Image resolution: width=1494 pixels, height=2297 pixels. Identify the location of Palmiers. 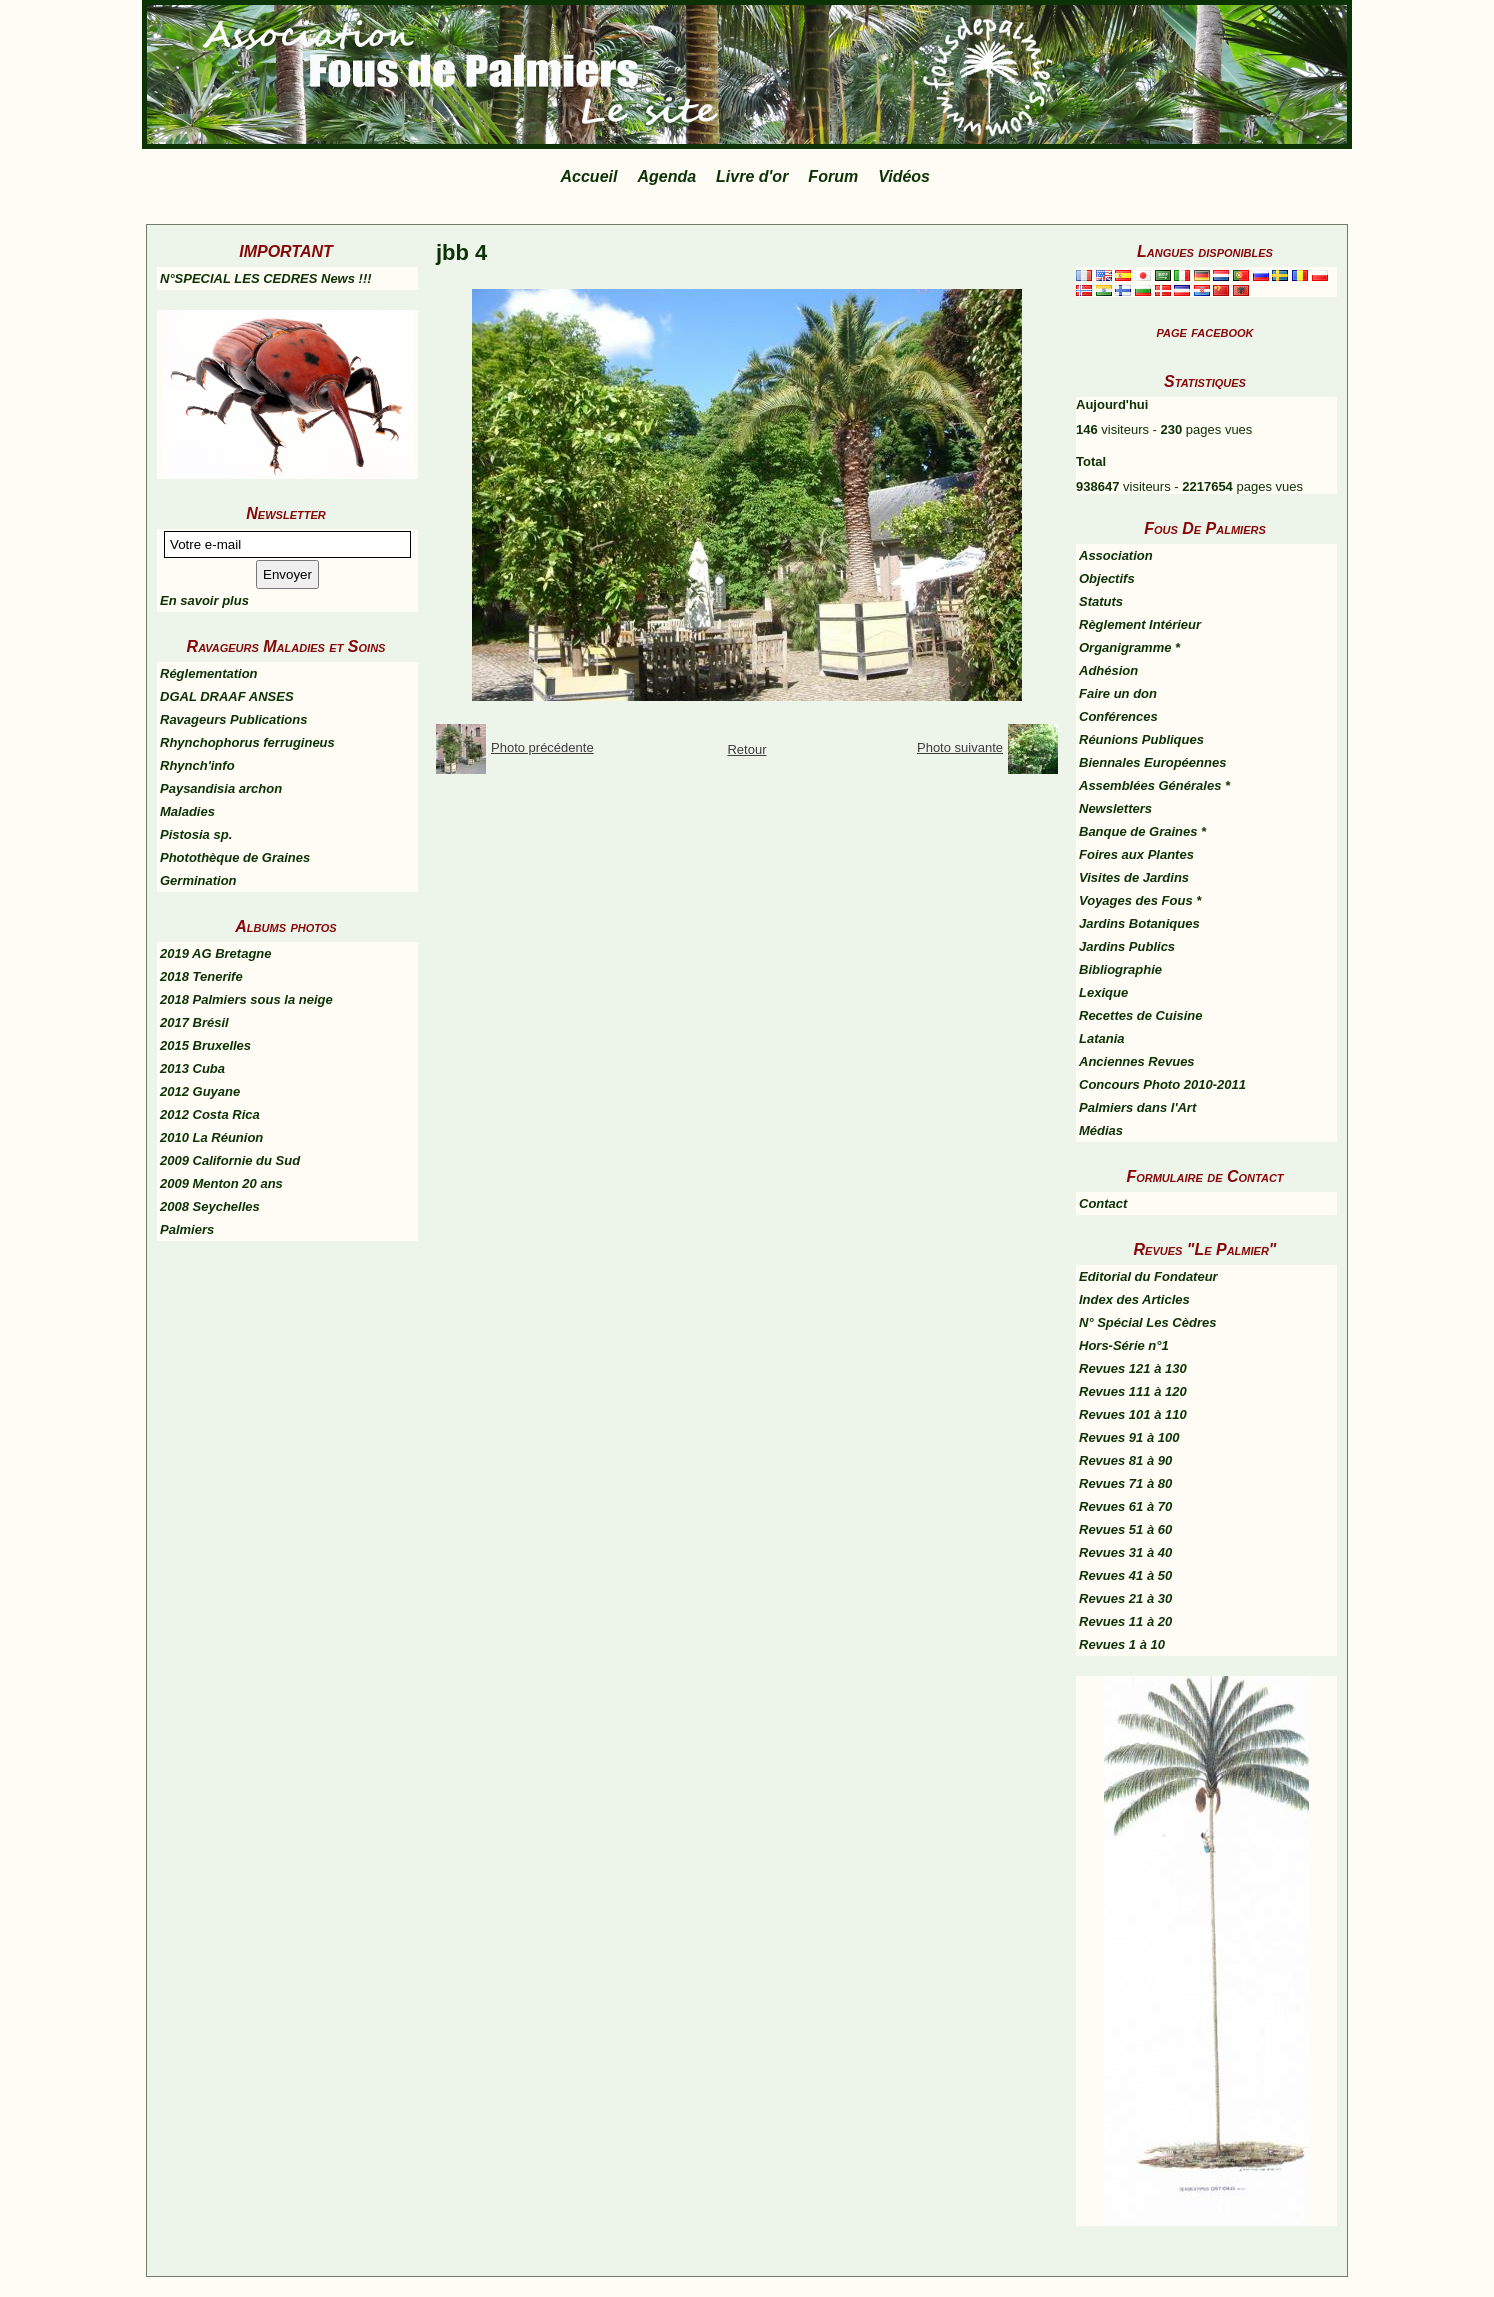
(187, 1229).